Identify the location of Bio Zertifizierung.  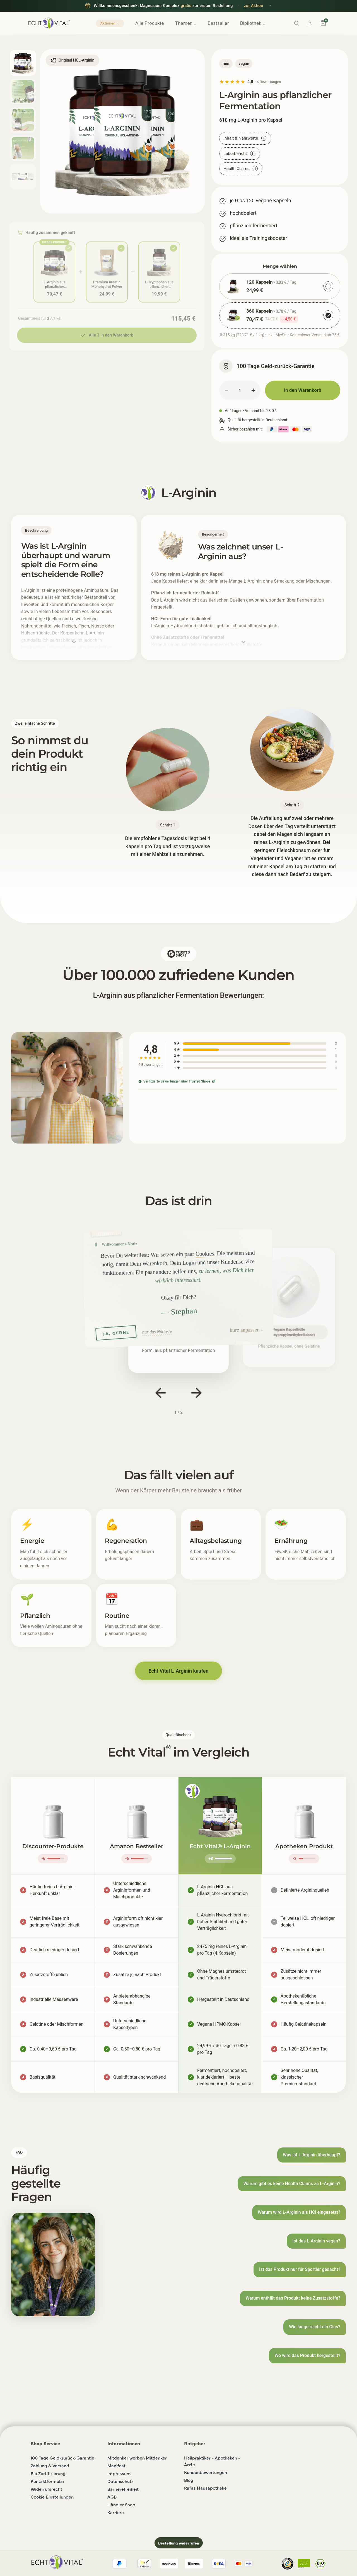
(48, 2473).